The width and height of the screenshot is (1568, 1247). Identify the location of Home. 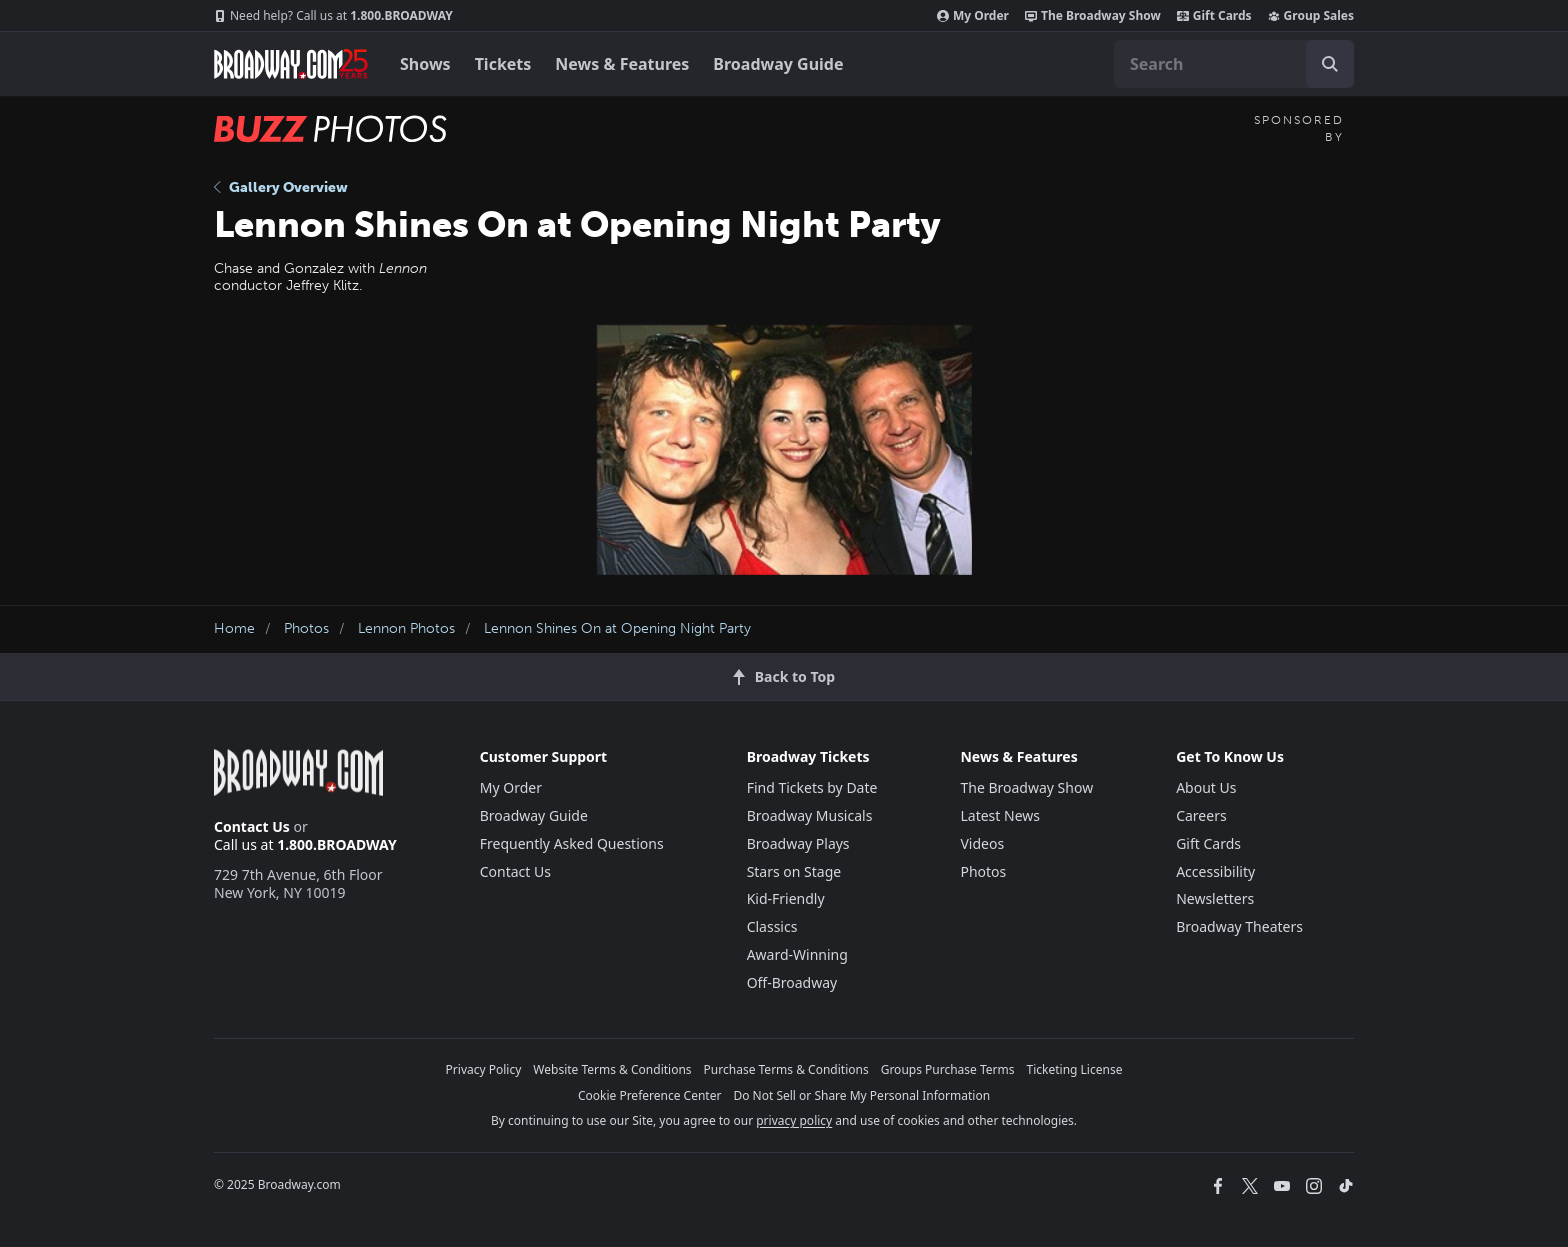
(234, 628).